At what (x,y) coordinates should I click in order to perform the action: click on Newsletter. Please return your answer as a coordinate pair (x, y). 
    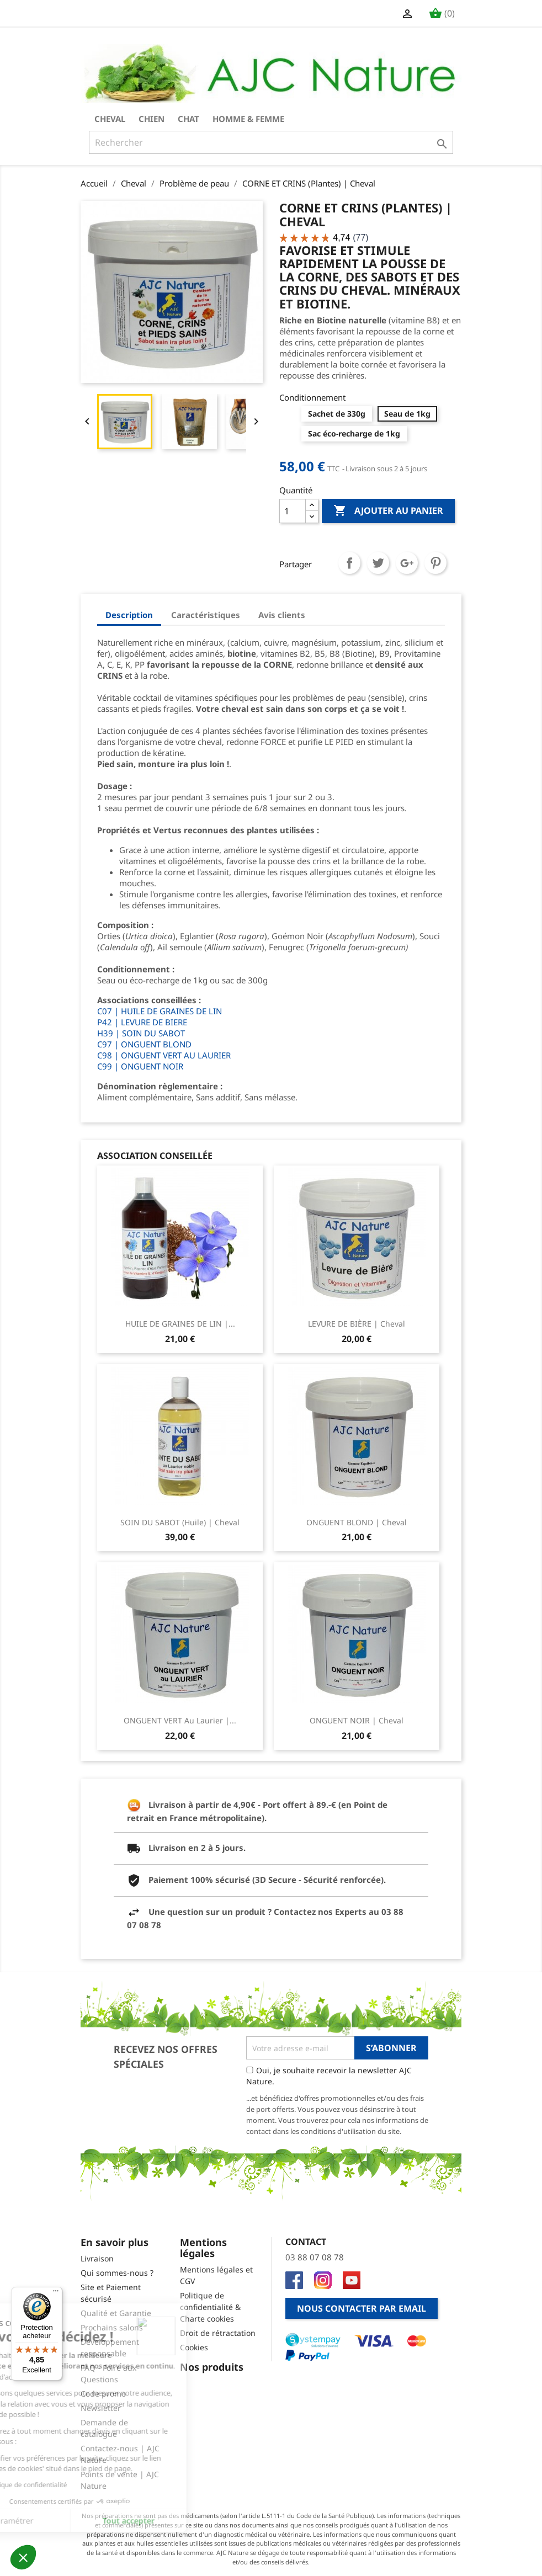
    Looking at the image, I should click on (101, 2408).